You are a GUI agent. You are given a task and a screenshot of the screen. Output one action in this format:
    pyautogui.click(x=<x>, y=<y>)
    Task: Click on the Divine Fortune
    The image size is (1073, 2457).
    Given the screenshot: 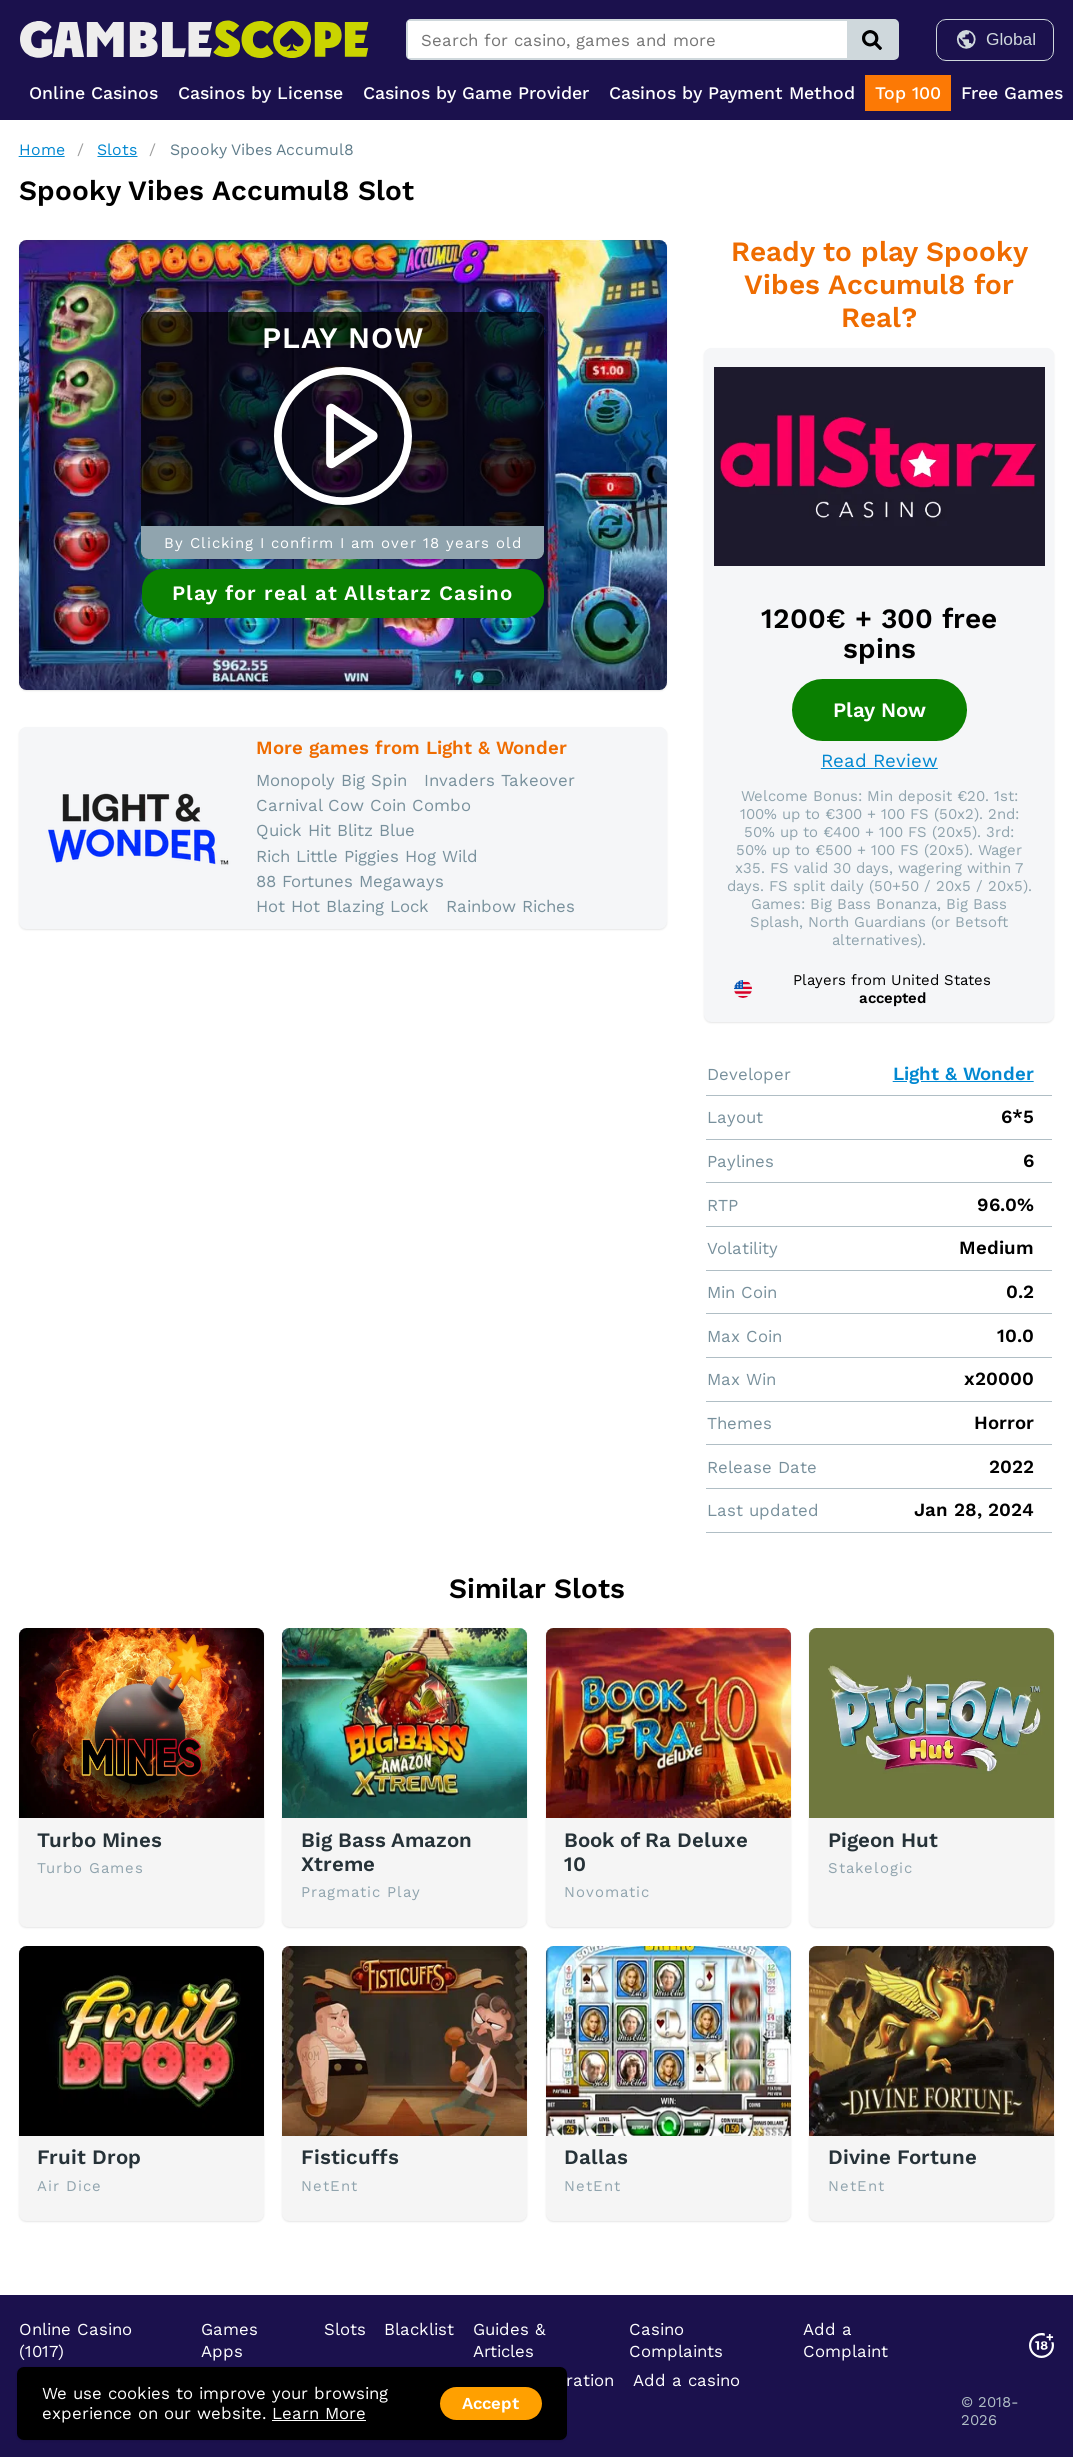 What is the action you would take?
    pyautogui.click(x=902, y=2157)
    